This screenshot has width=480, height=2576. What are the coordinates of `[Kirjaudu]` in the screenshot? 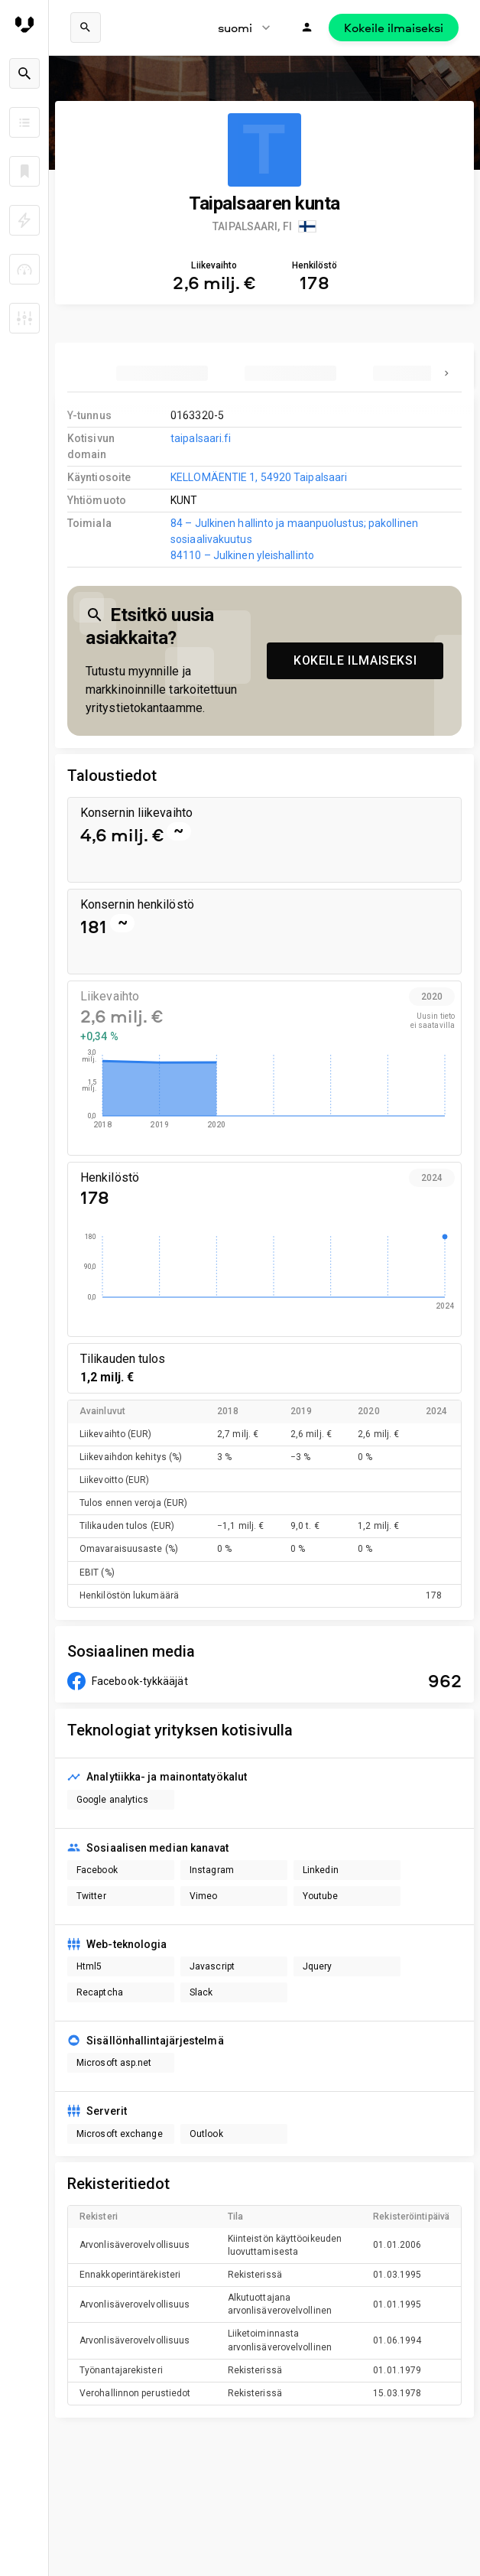 It's located at (307, 27).